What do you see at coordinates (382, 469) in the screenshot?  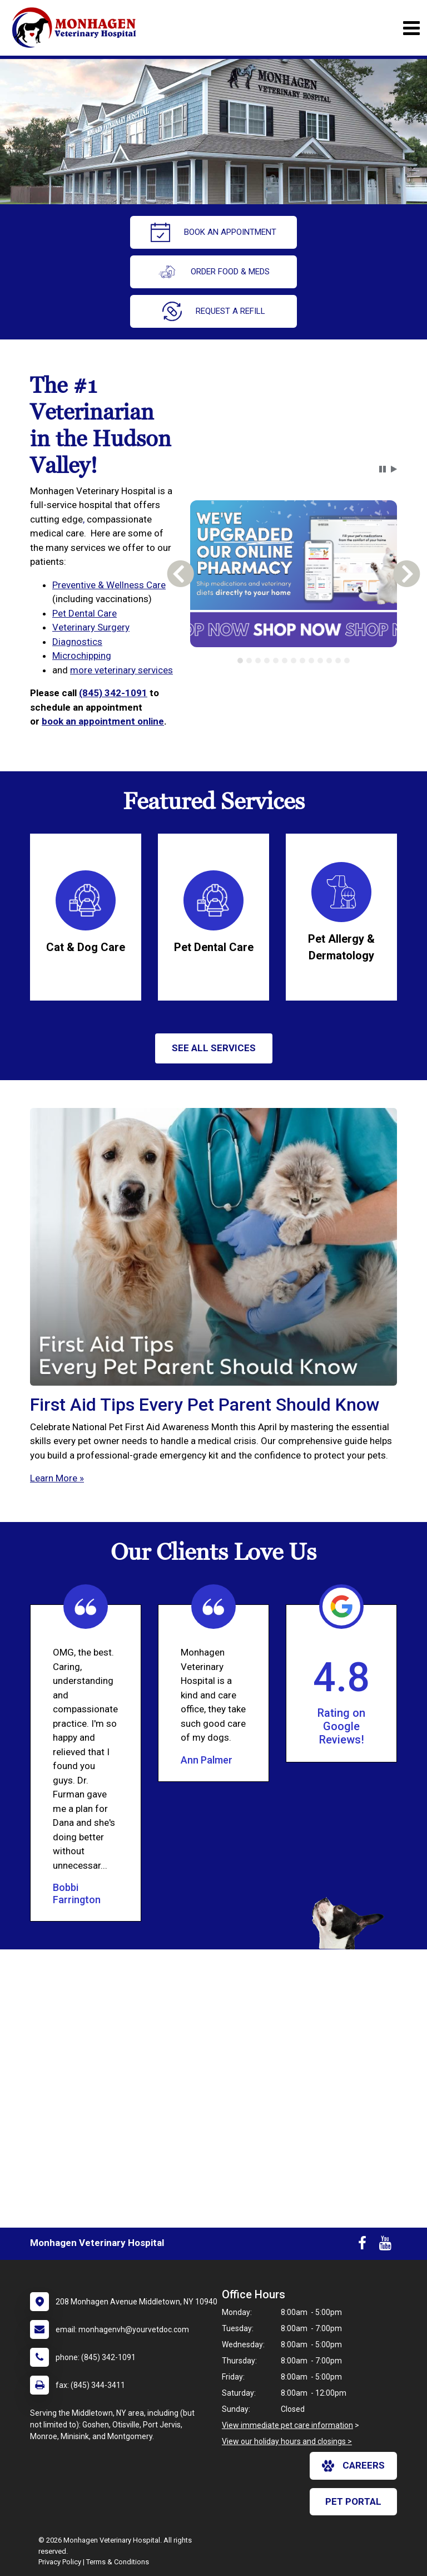 I see `[button]` at bounding box center [382, 469].